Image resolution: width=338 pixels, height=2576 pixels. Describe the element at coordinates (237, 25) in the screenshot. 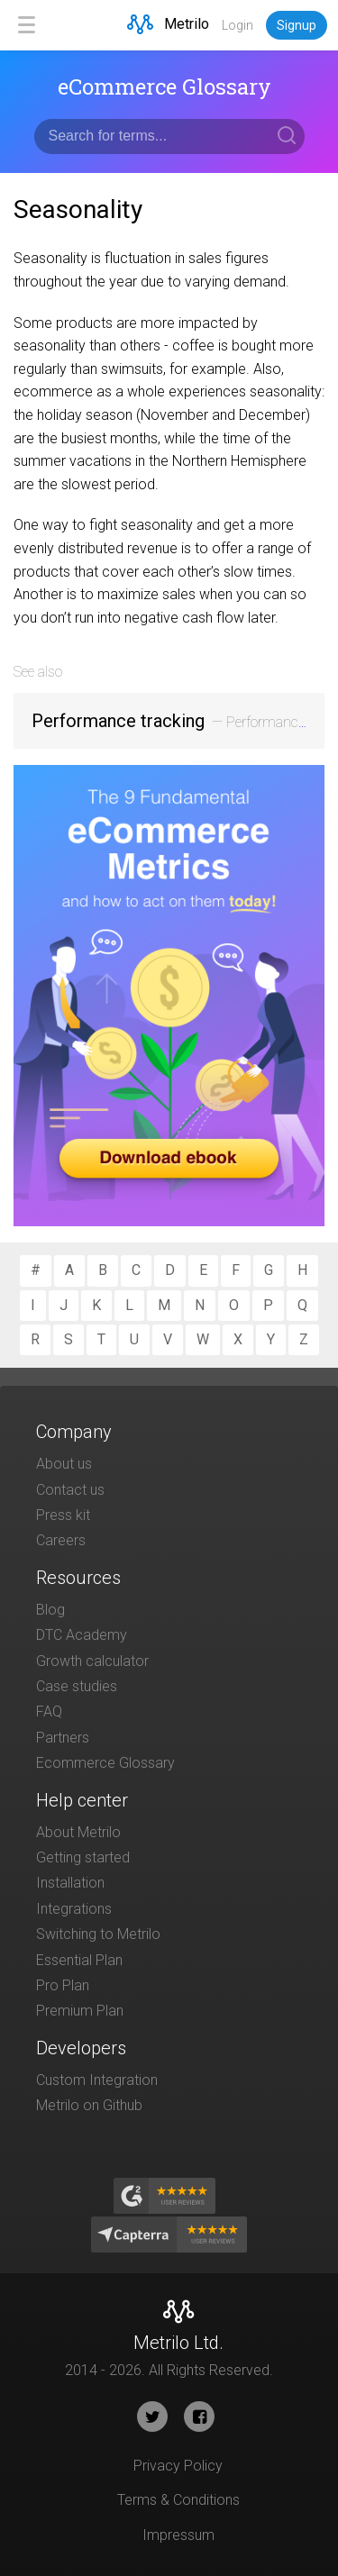

I see `Login` at that location.